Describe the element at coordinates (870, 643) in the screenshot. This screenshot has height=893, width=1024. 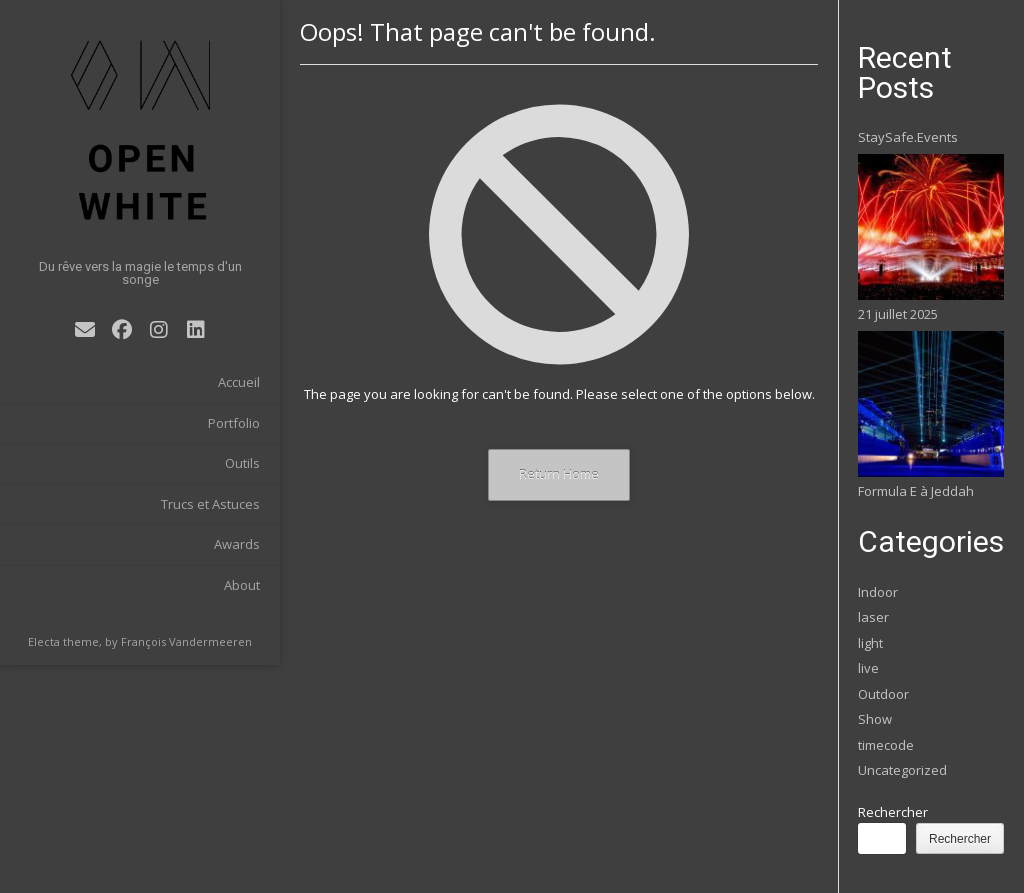
I see `light` at that location.